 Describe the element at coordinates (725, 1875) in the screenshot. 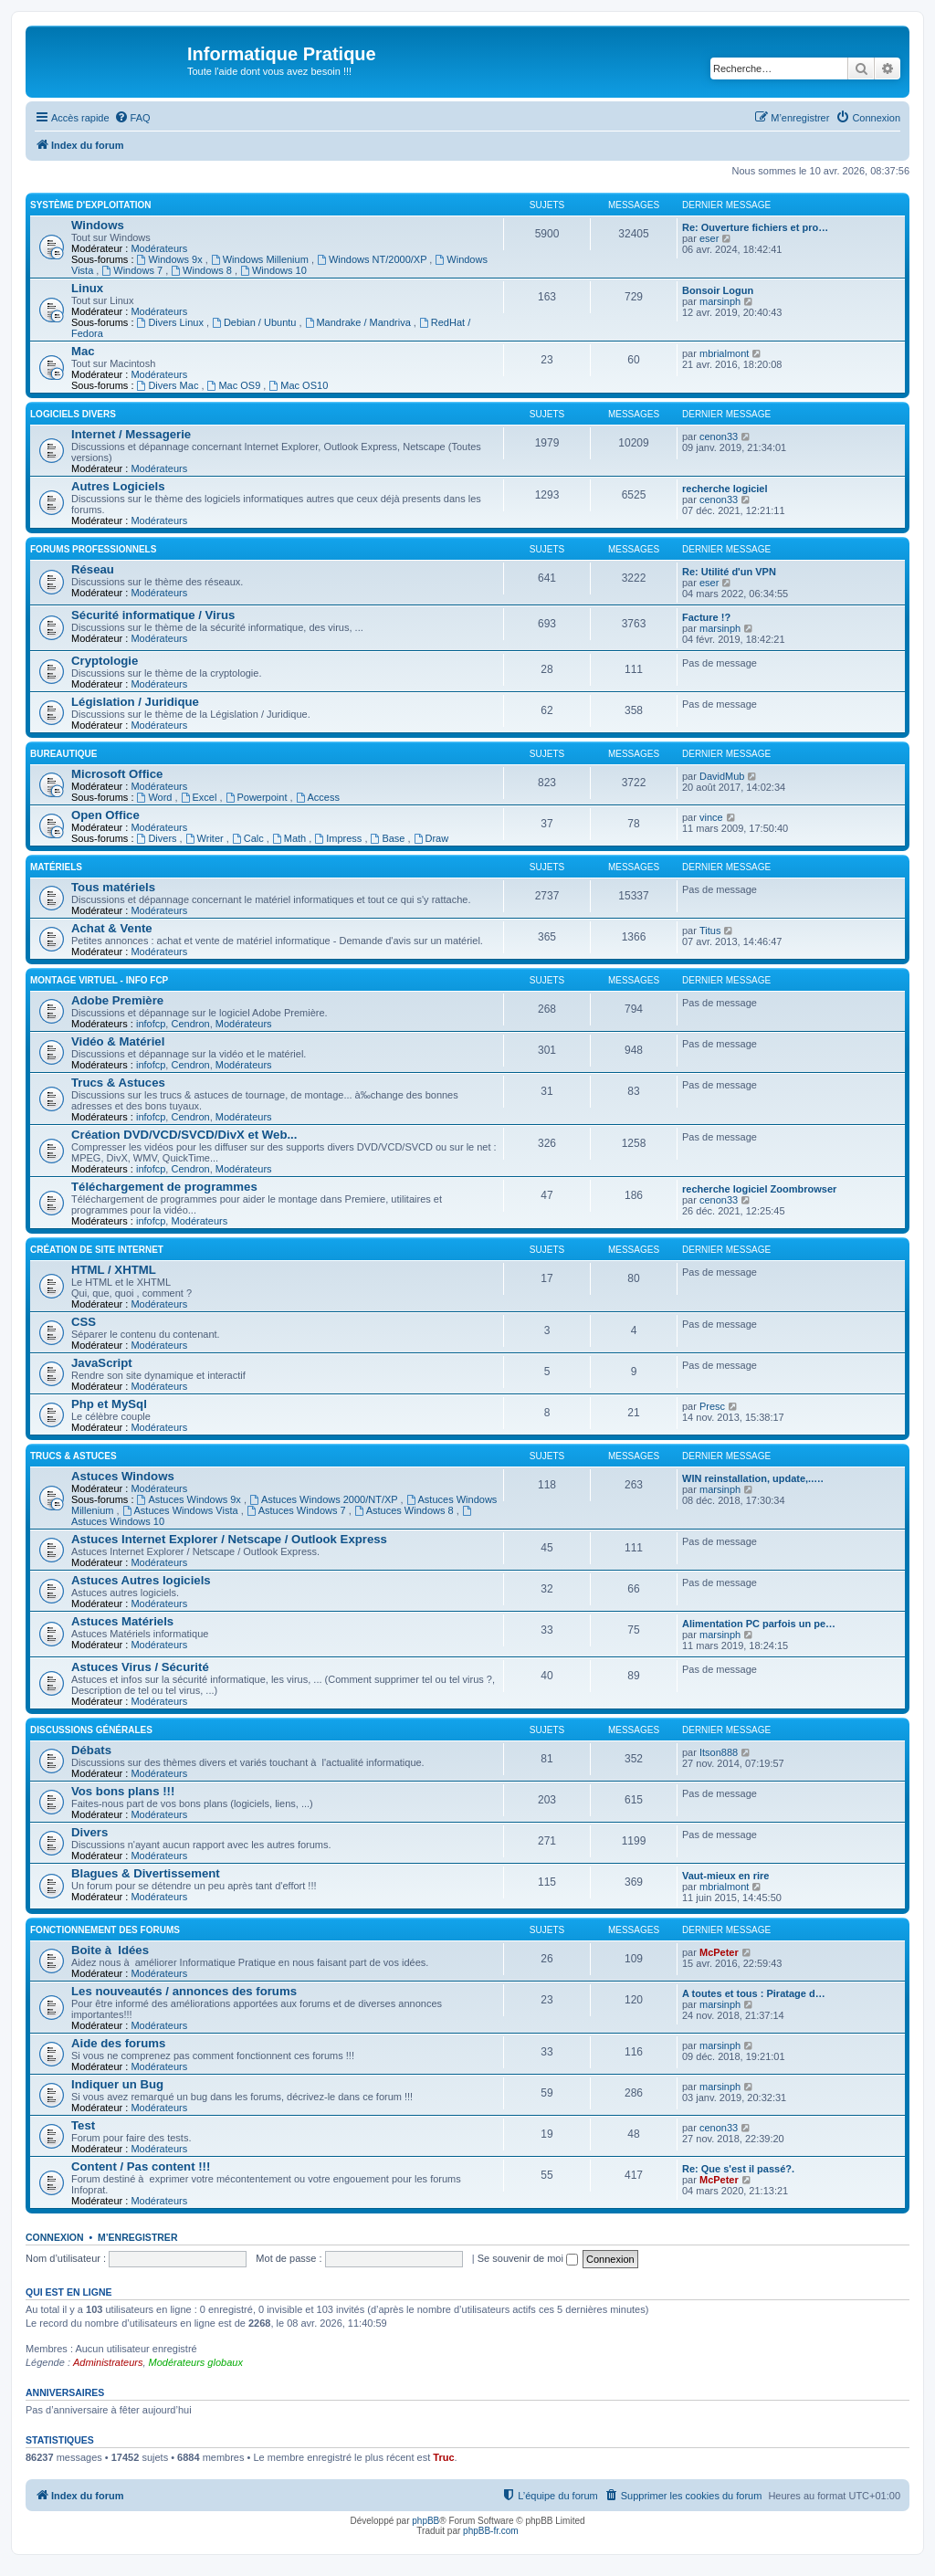

I see `Vaut-mieux en rire` at that location.